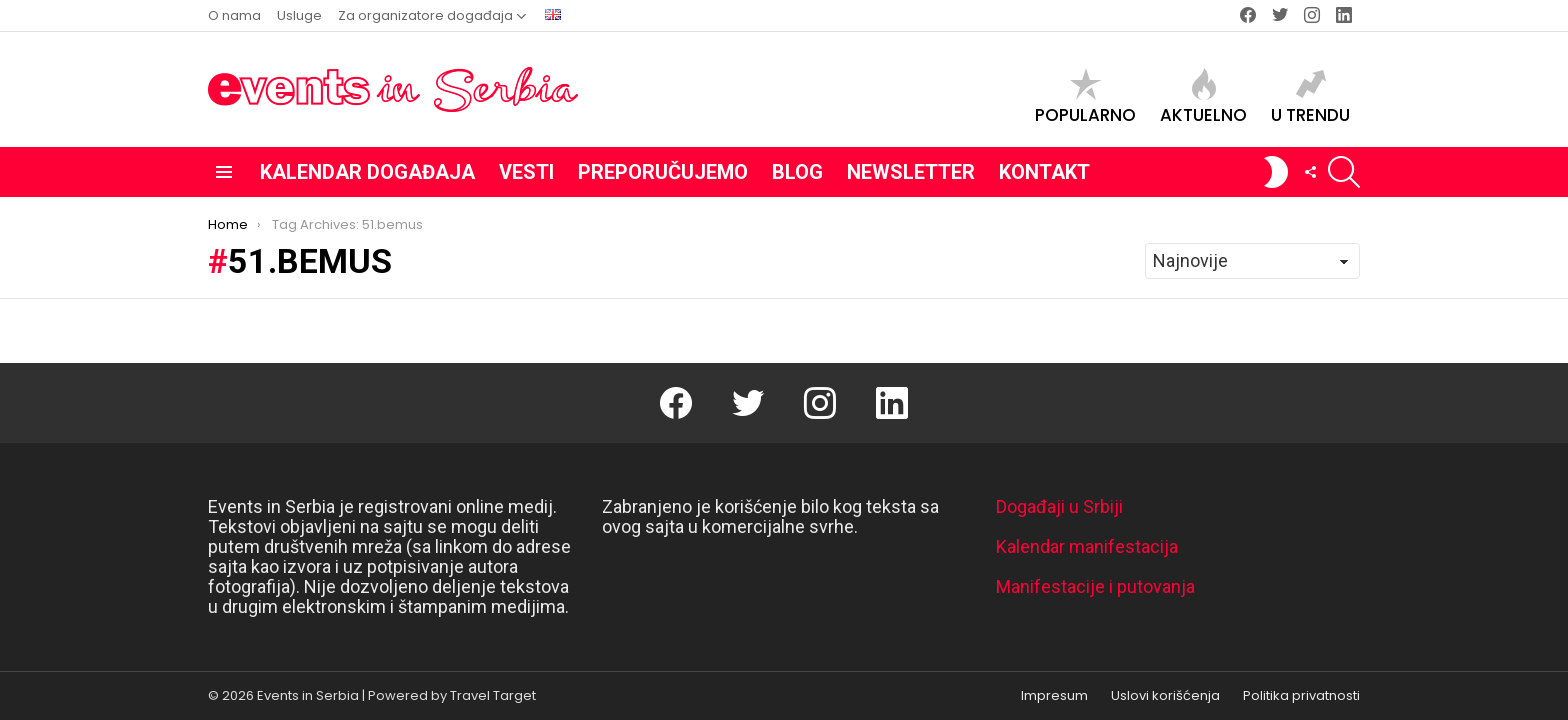 The height and width of the screenshot is (720, 1568). What do you see at coordinates (1301, 696) in the screenshot?
I see `Politika privatnosti` at bounding box center [1301, 696].